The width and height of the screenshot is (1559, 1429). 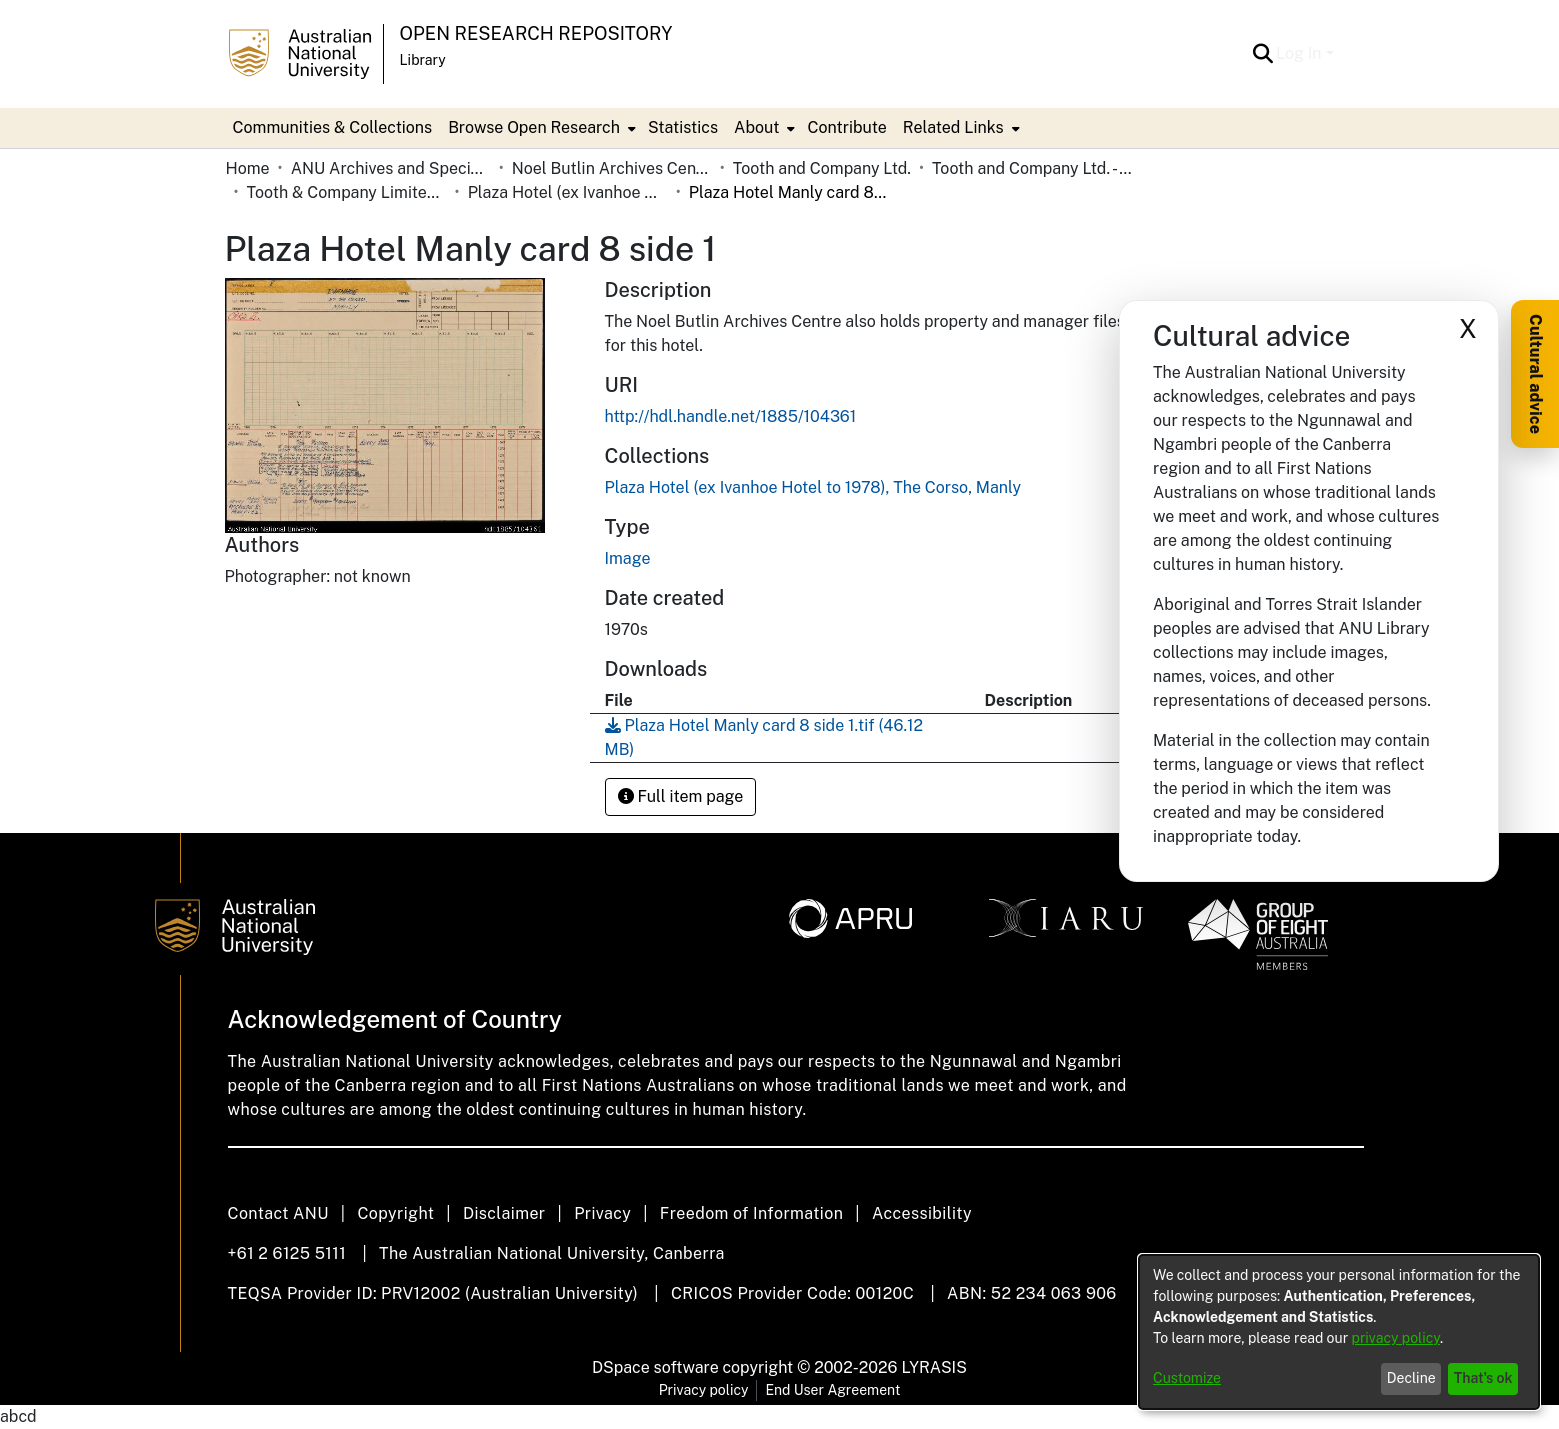 What do you see at coordinates (683, 127) in the screenshot?
I see `Statistics [menuitem]` at bounding box center [683, 127].